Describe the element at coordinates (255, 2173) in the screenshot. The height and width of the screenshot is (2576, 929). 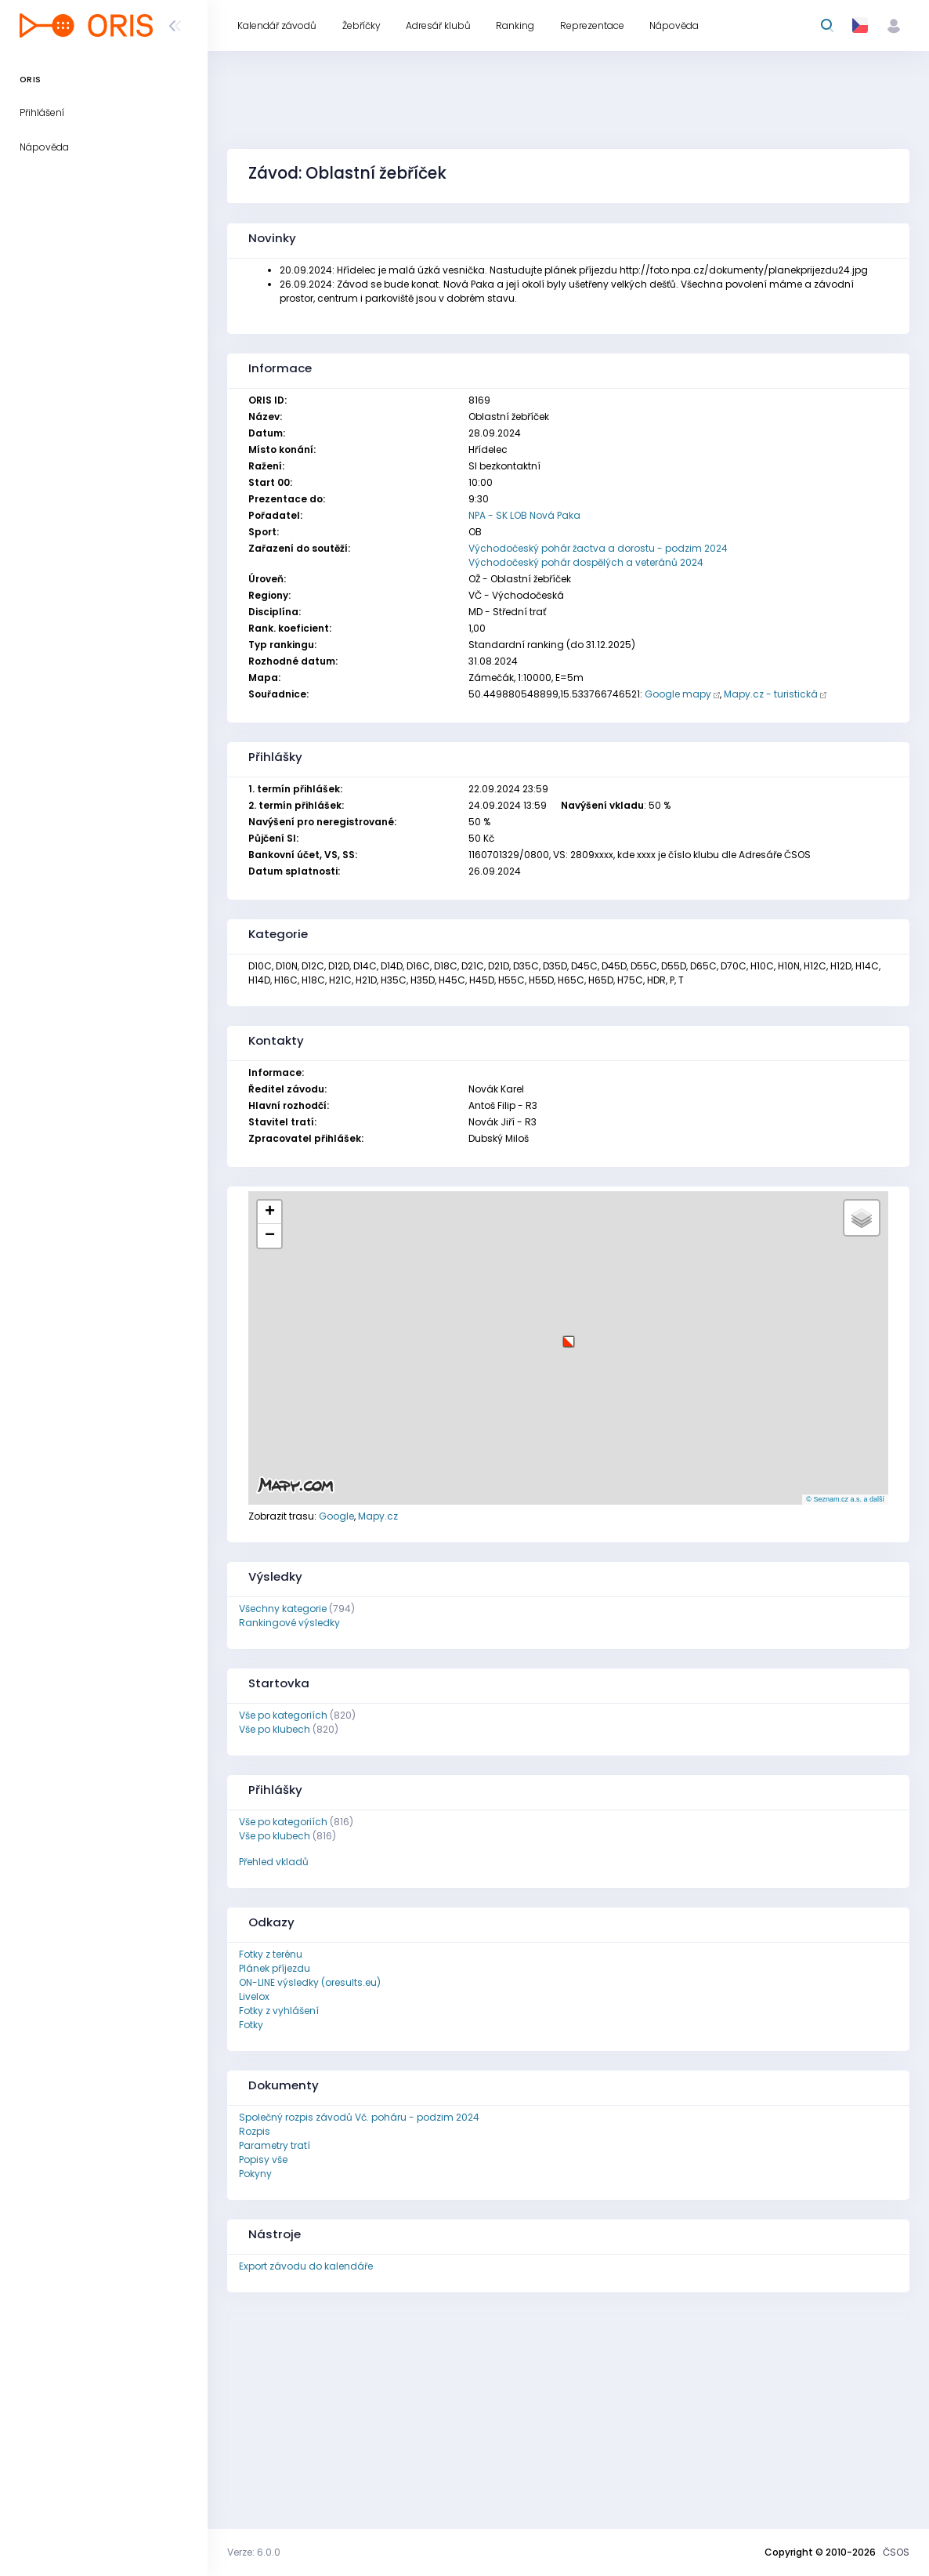
I see `Pokyny` at that location.